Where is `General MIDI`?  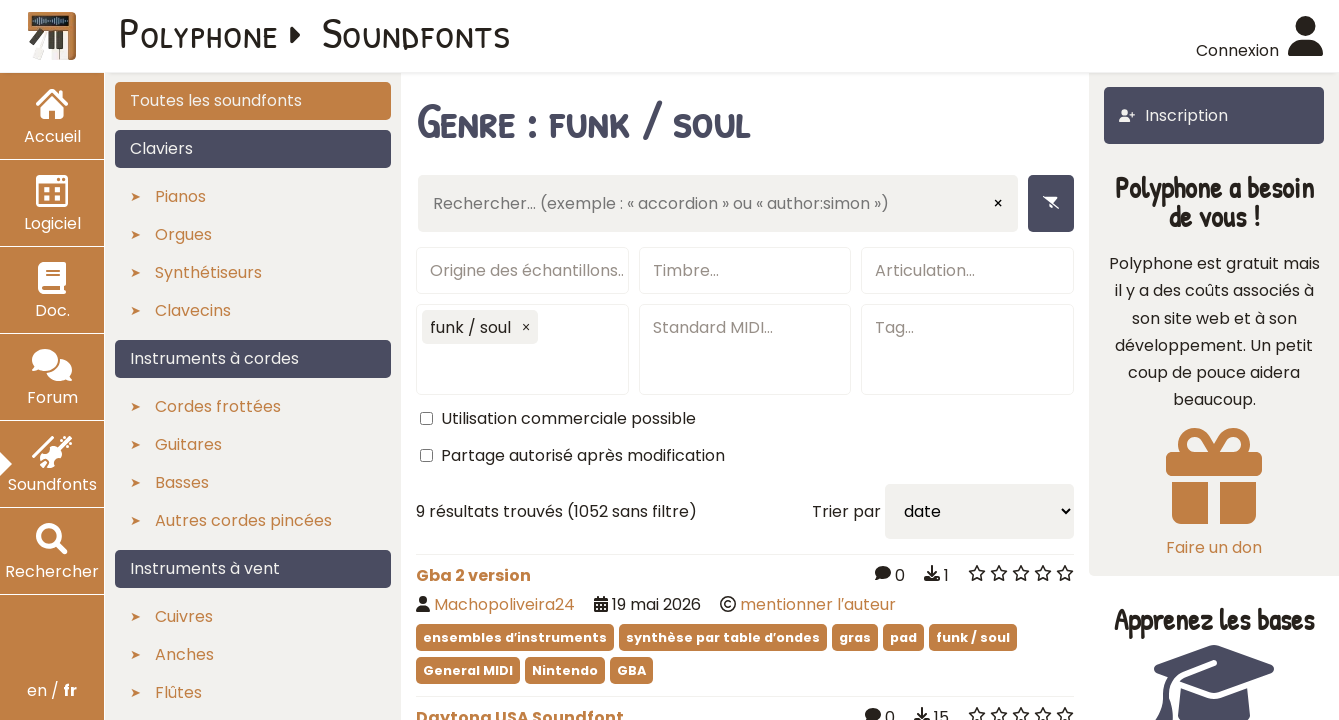
General MIDI is located at coordinates (468, 670).